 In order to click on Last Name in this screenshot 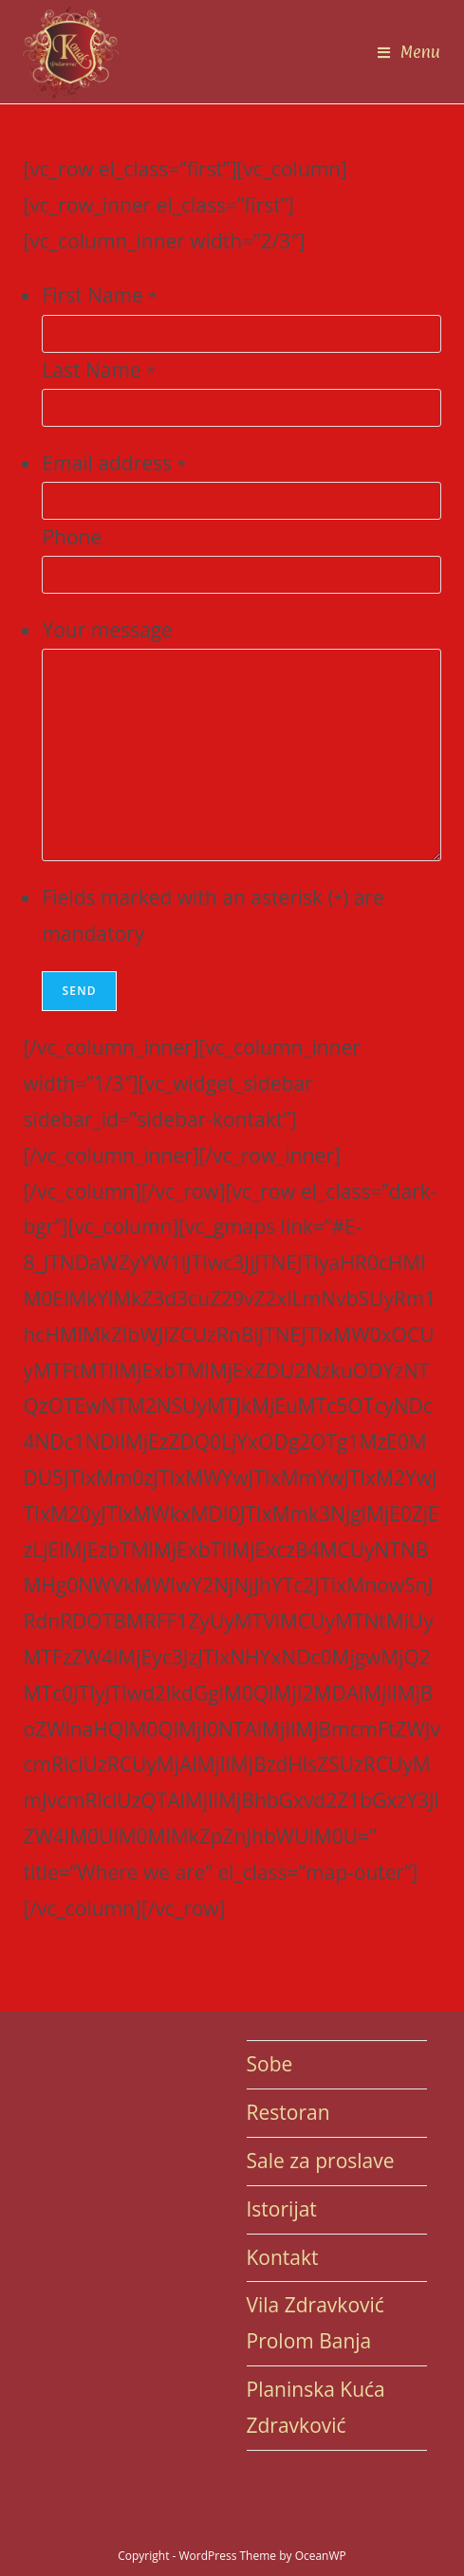, I will do `click(98, 370)`.